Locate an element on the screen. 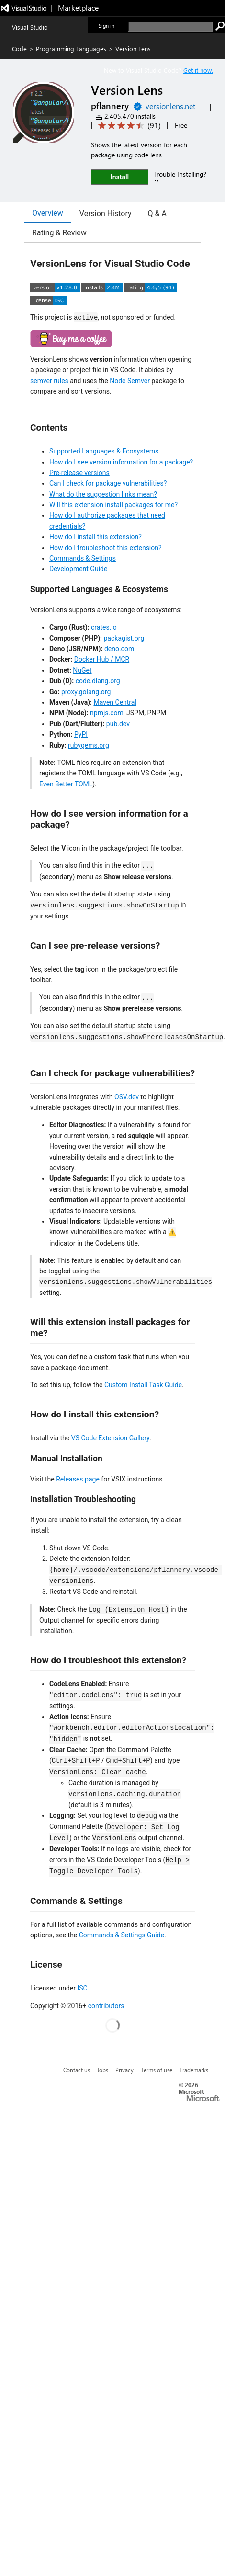 The image size is (225, 2576). [search] is located at coordinates (170, 27).